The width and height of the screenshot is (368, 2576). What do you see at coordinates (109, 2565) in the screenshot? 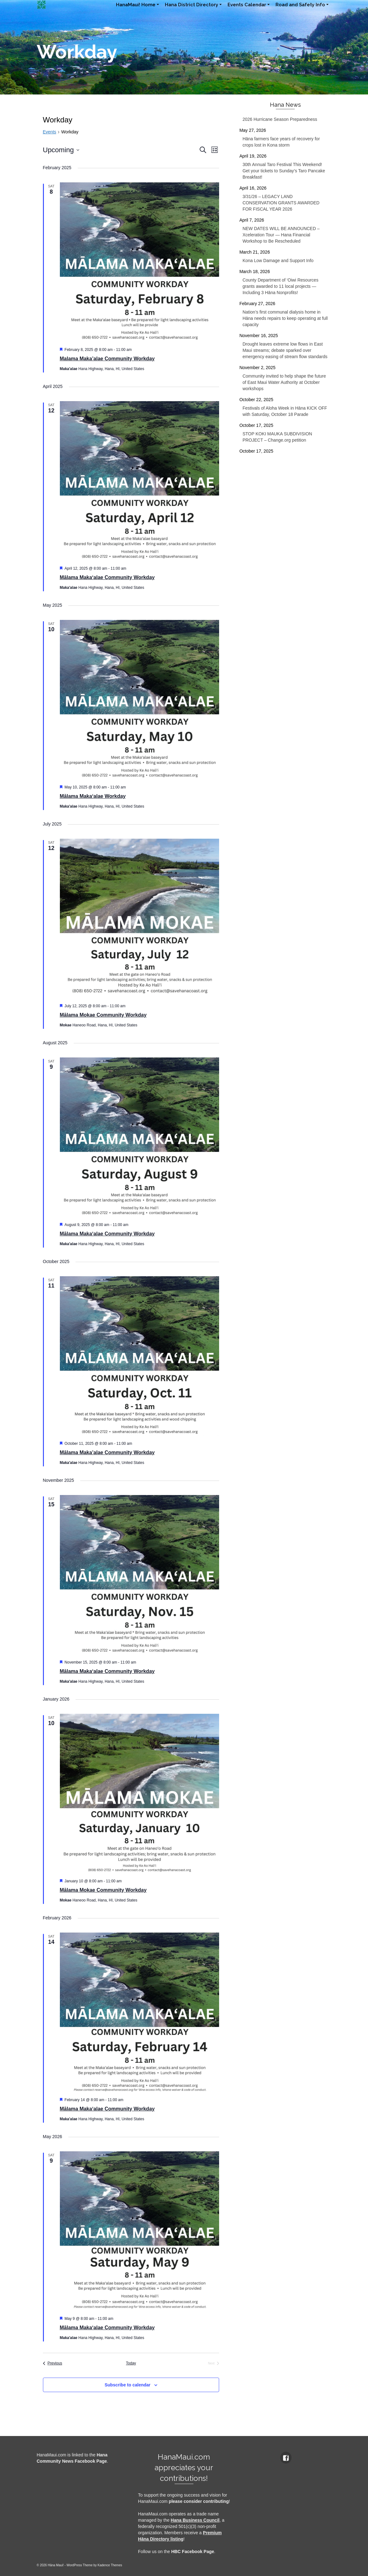
I see `Kadence Themes` at bounding box center [109, 2565].